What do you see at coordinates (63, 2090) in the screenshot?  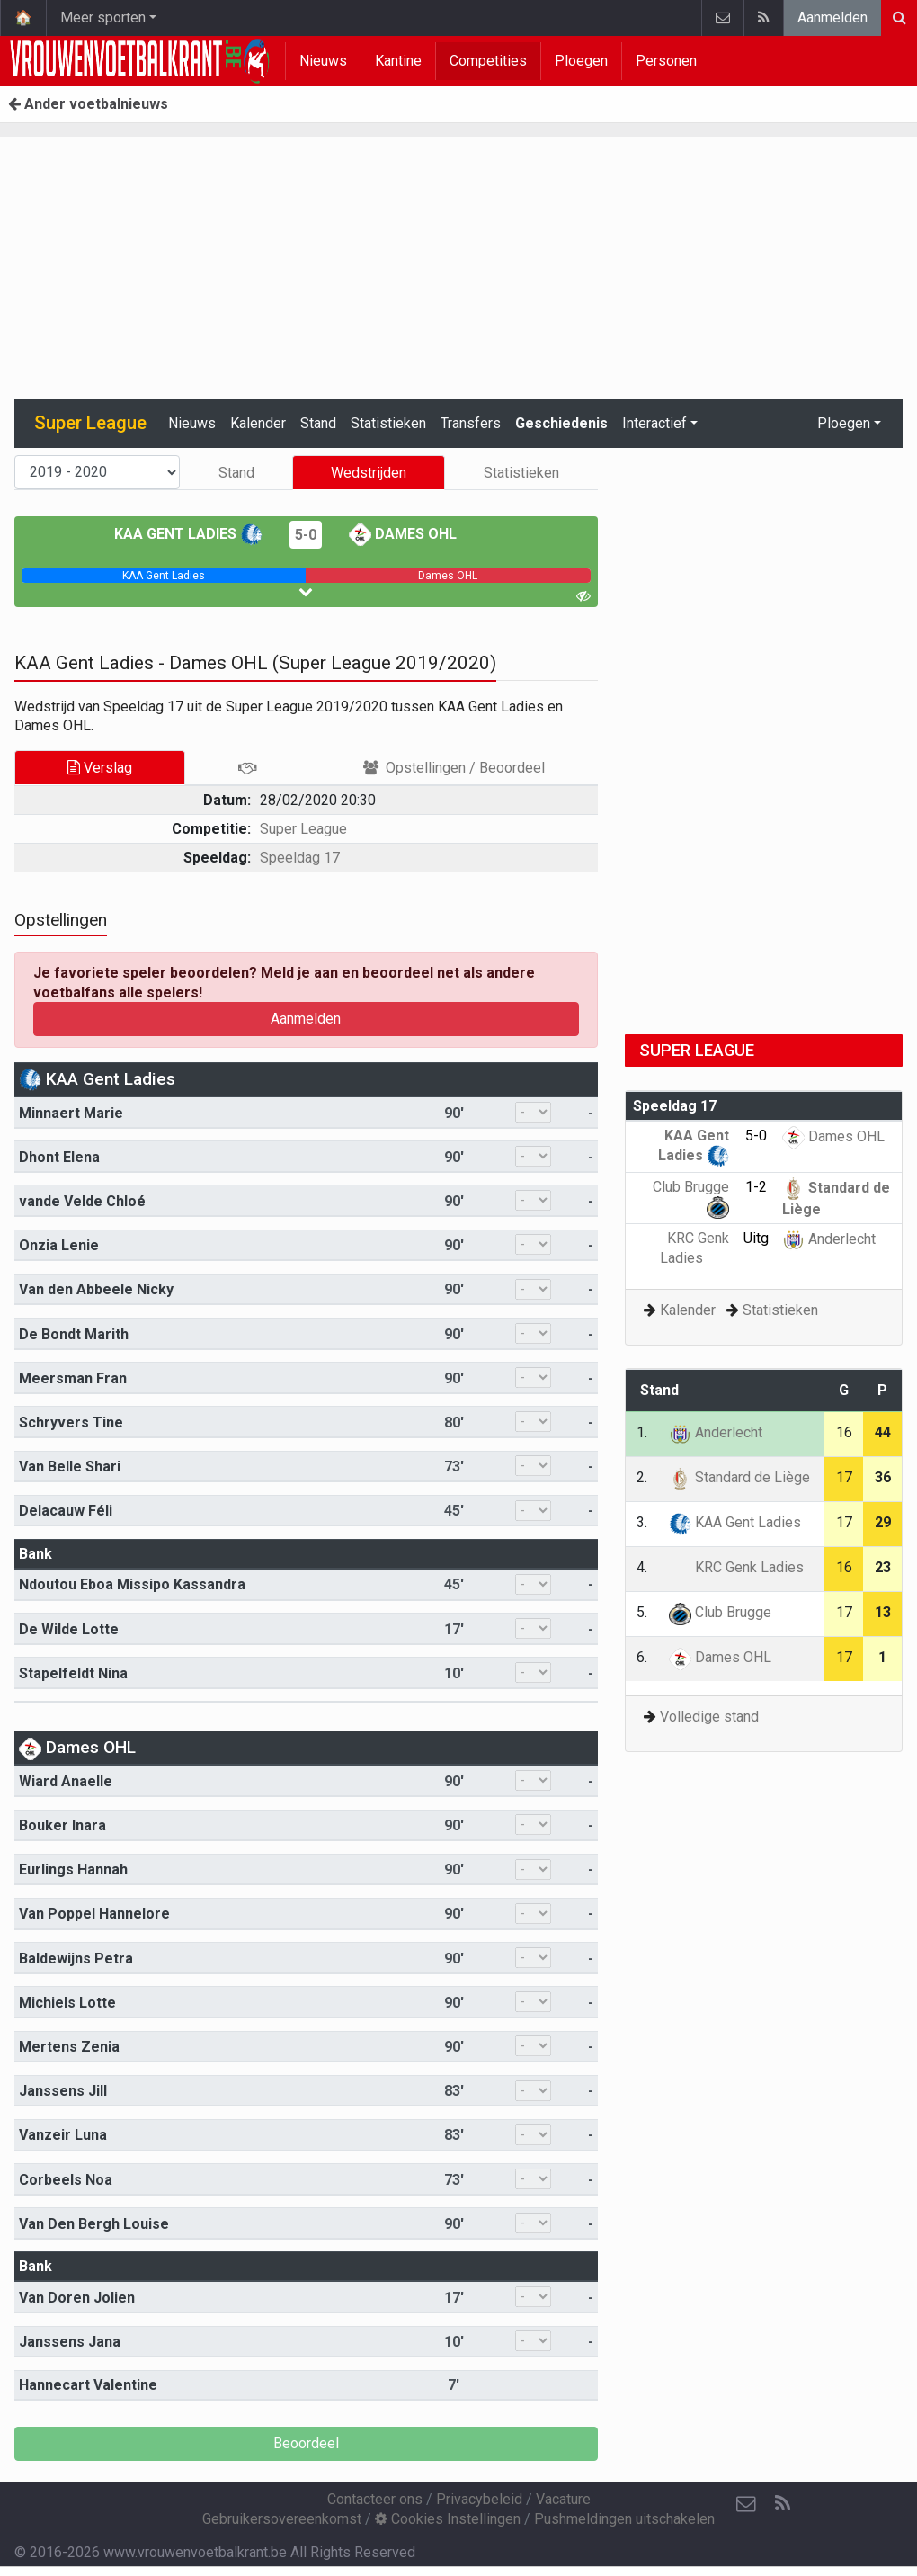 I see `Janssens Jill` at bounding box center [63, 2090].